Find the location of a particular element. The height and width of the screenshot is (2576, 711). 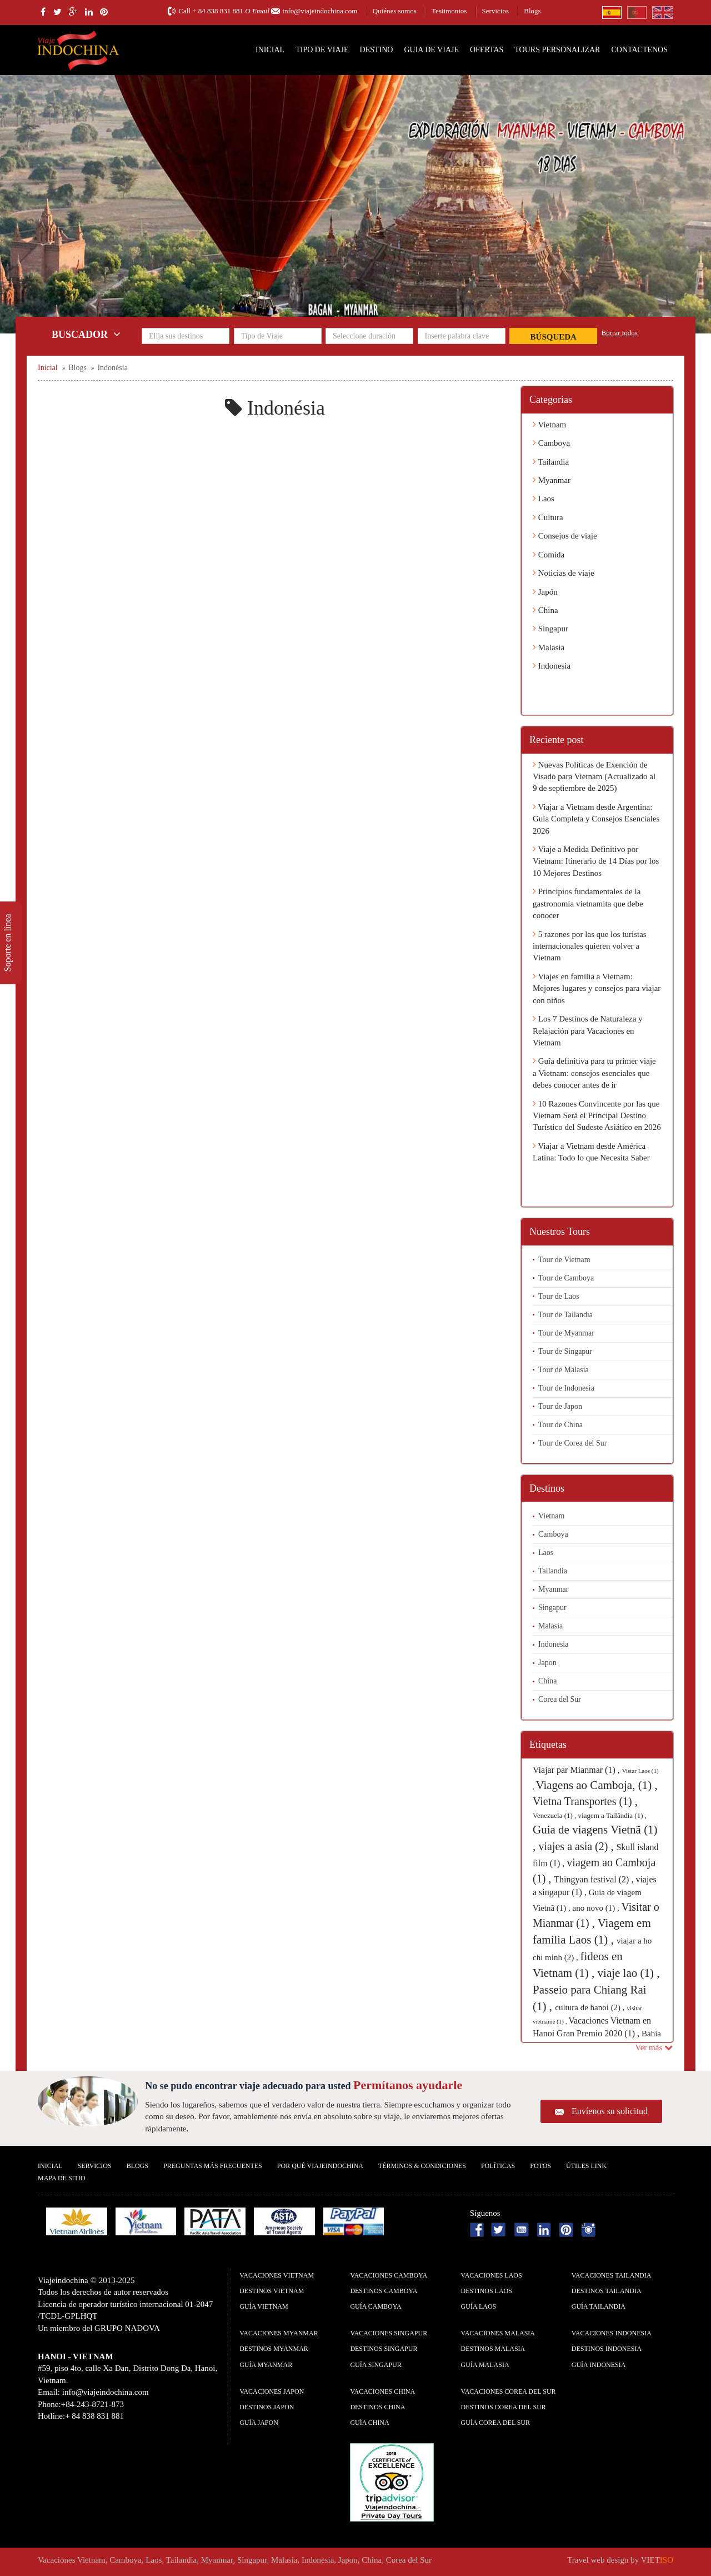

Tour de Corea del Sur is located at coordinates (572, 1443).